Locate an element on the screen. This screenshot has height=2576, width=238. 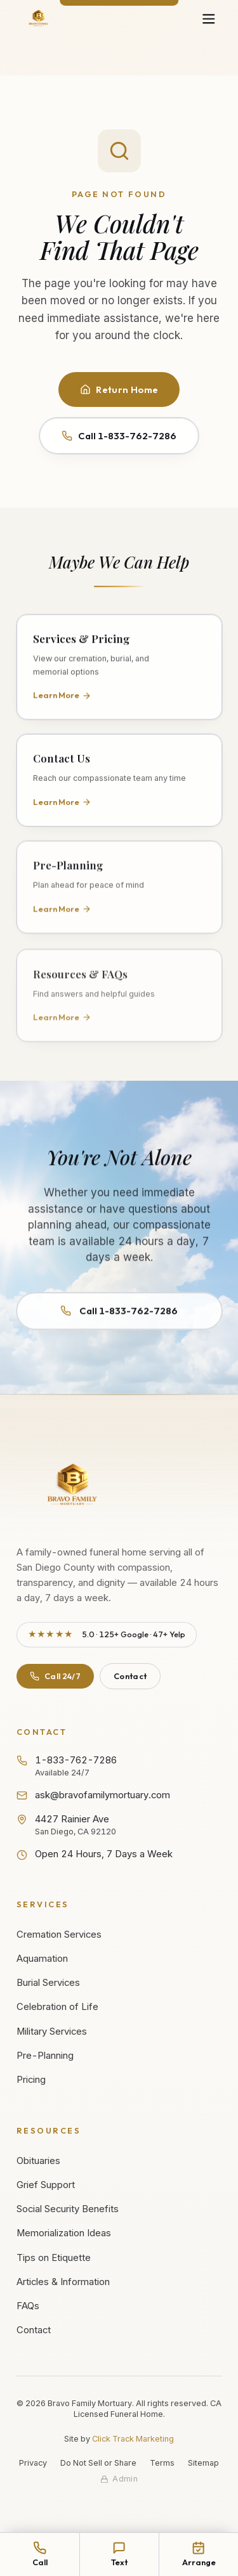
Grief Support is located at coordinates (46, 2185).